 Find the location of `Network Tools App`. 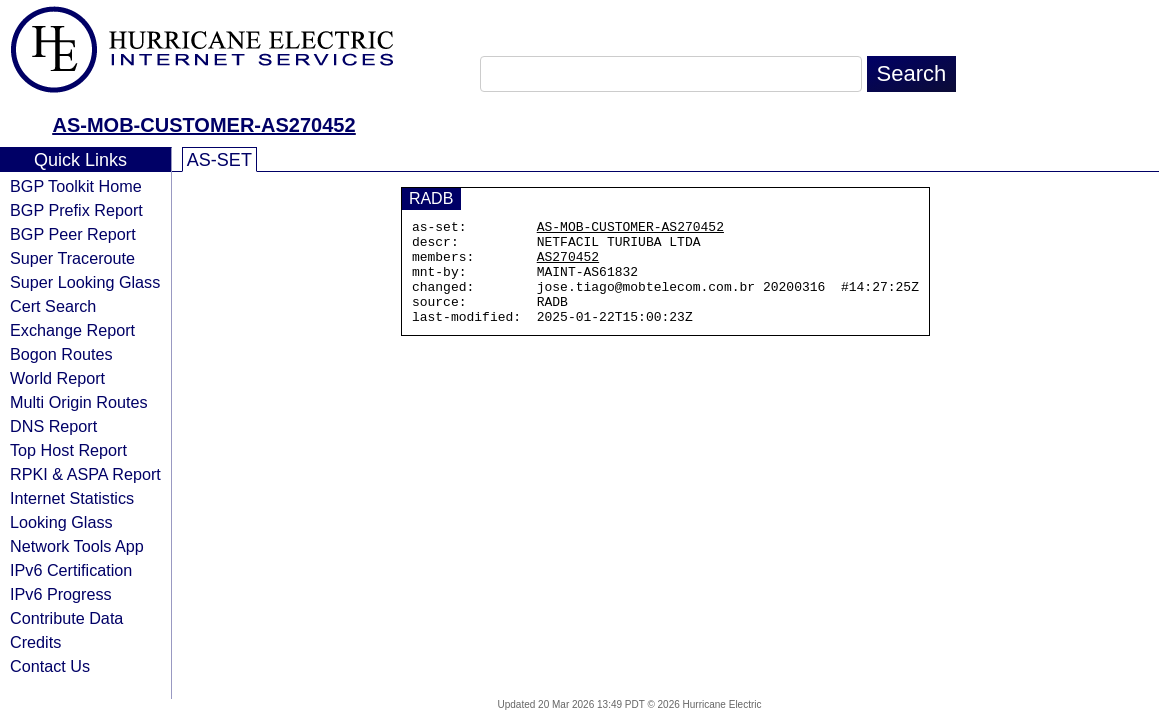

Network Tools App is located at coordinates (77, 546).